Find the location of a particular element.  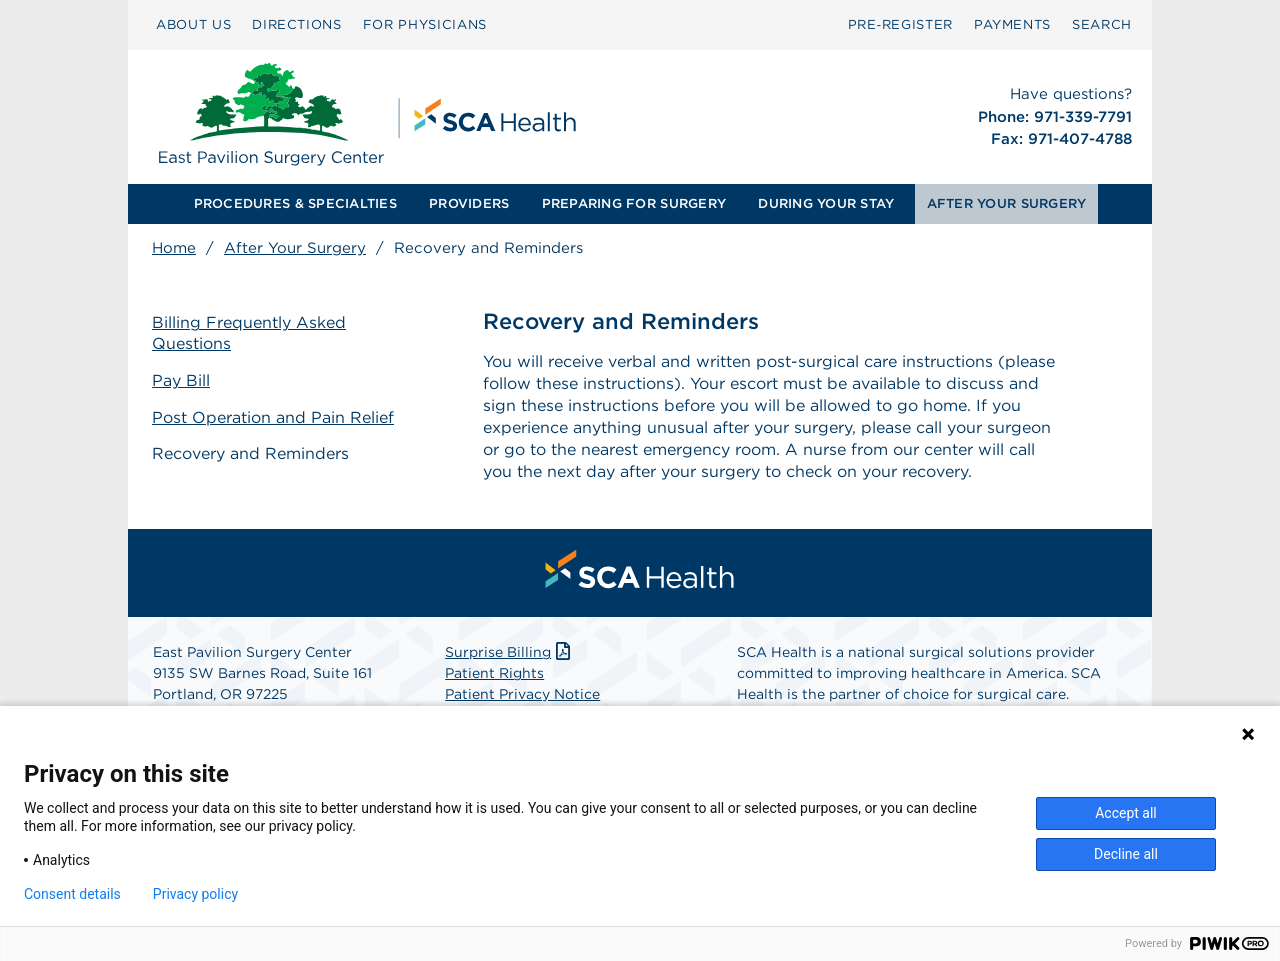

Patient Privacy Notice is located at coordinates (522, 694).